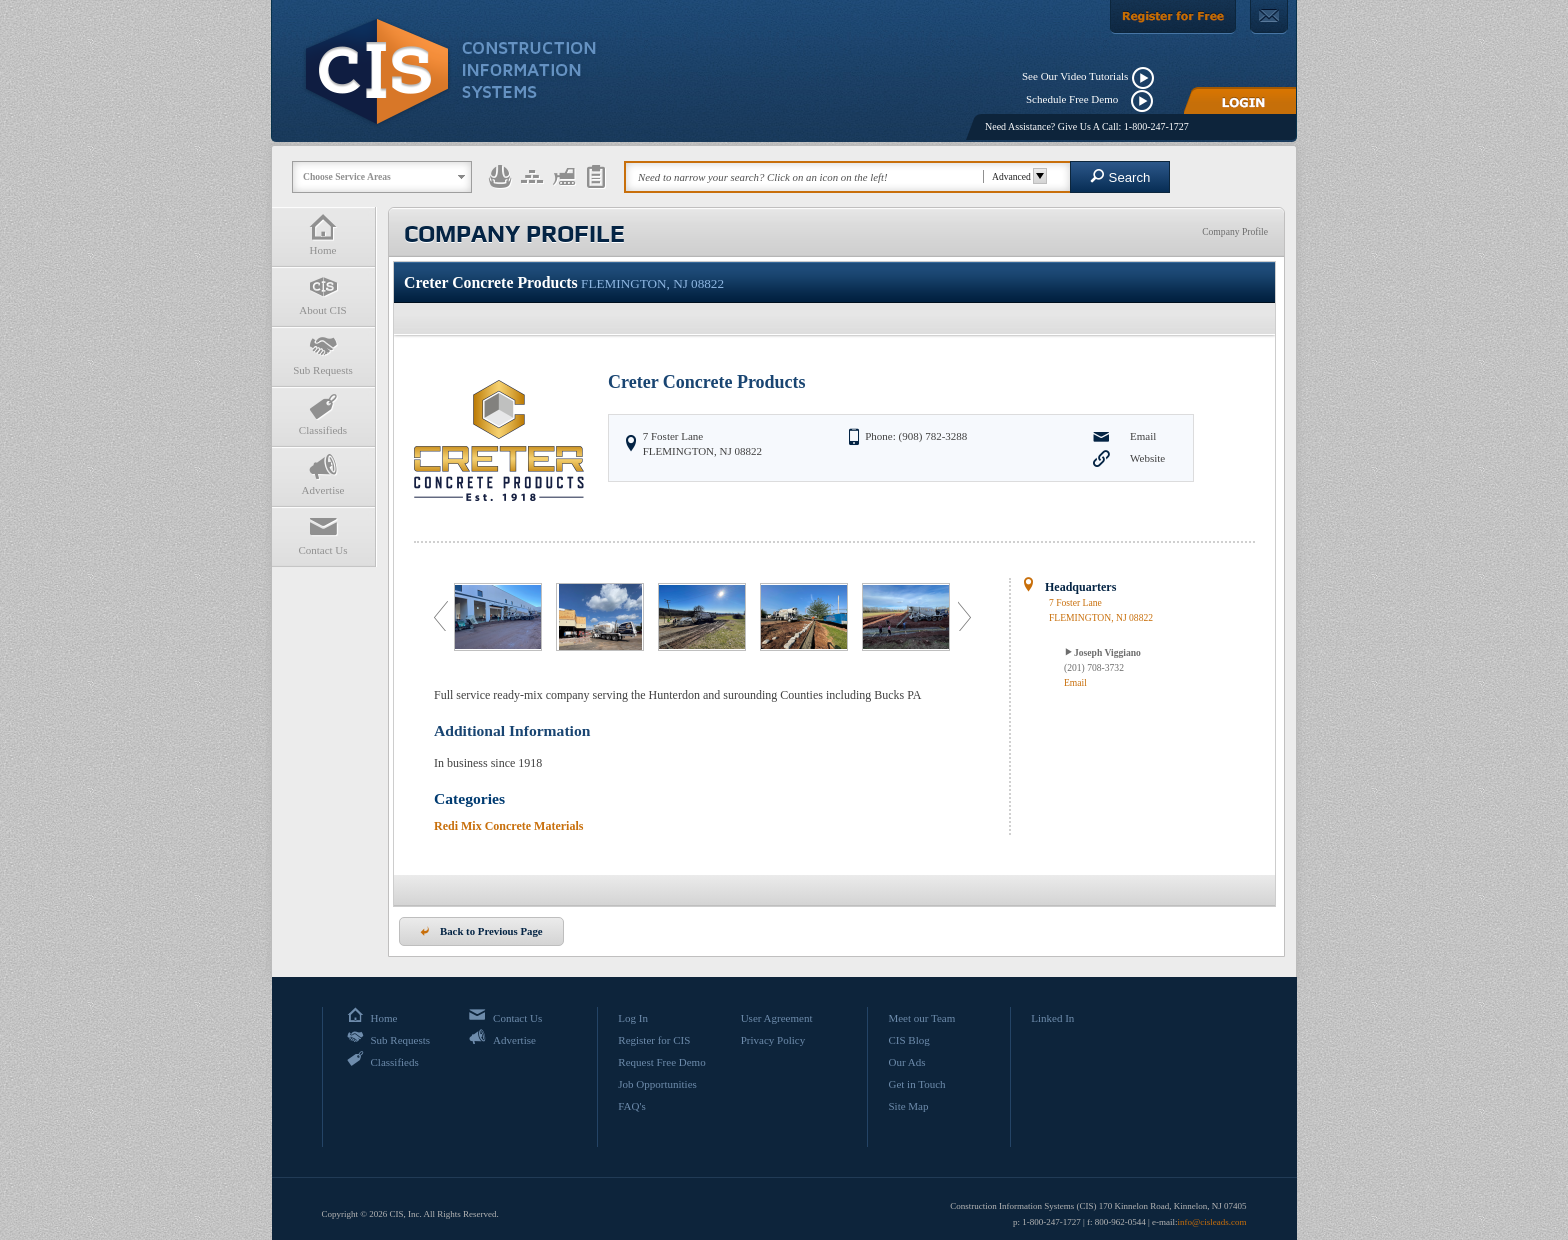 This screenshot has width=1568, height=1240. Describe the element at coordinates (323, 354) in the screenshot. I see `Sub Requests` at that location.